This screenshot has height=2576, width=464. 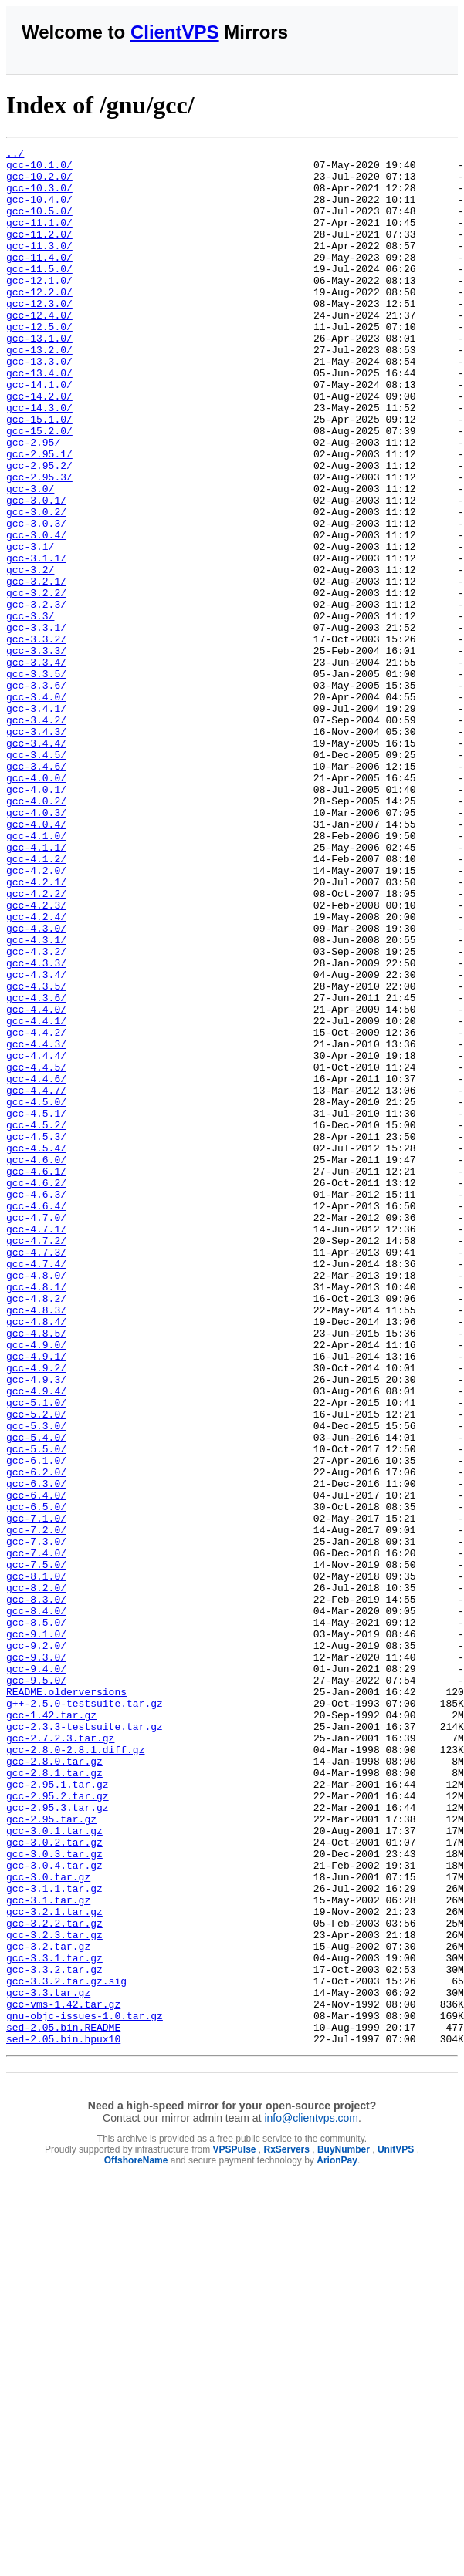 I want to click on gcc-4.5.4/, so click(x=36, y=1349).